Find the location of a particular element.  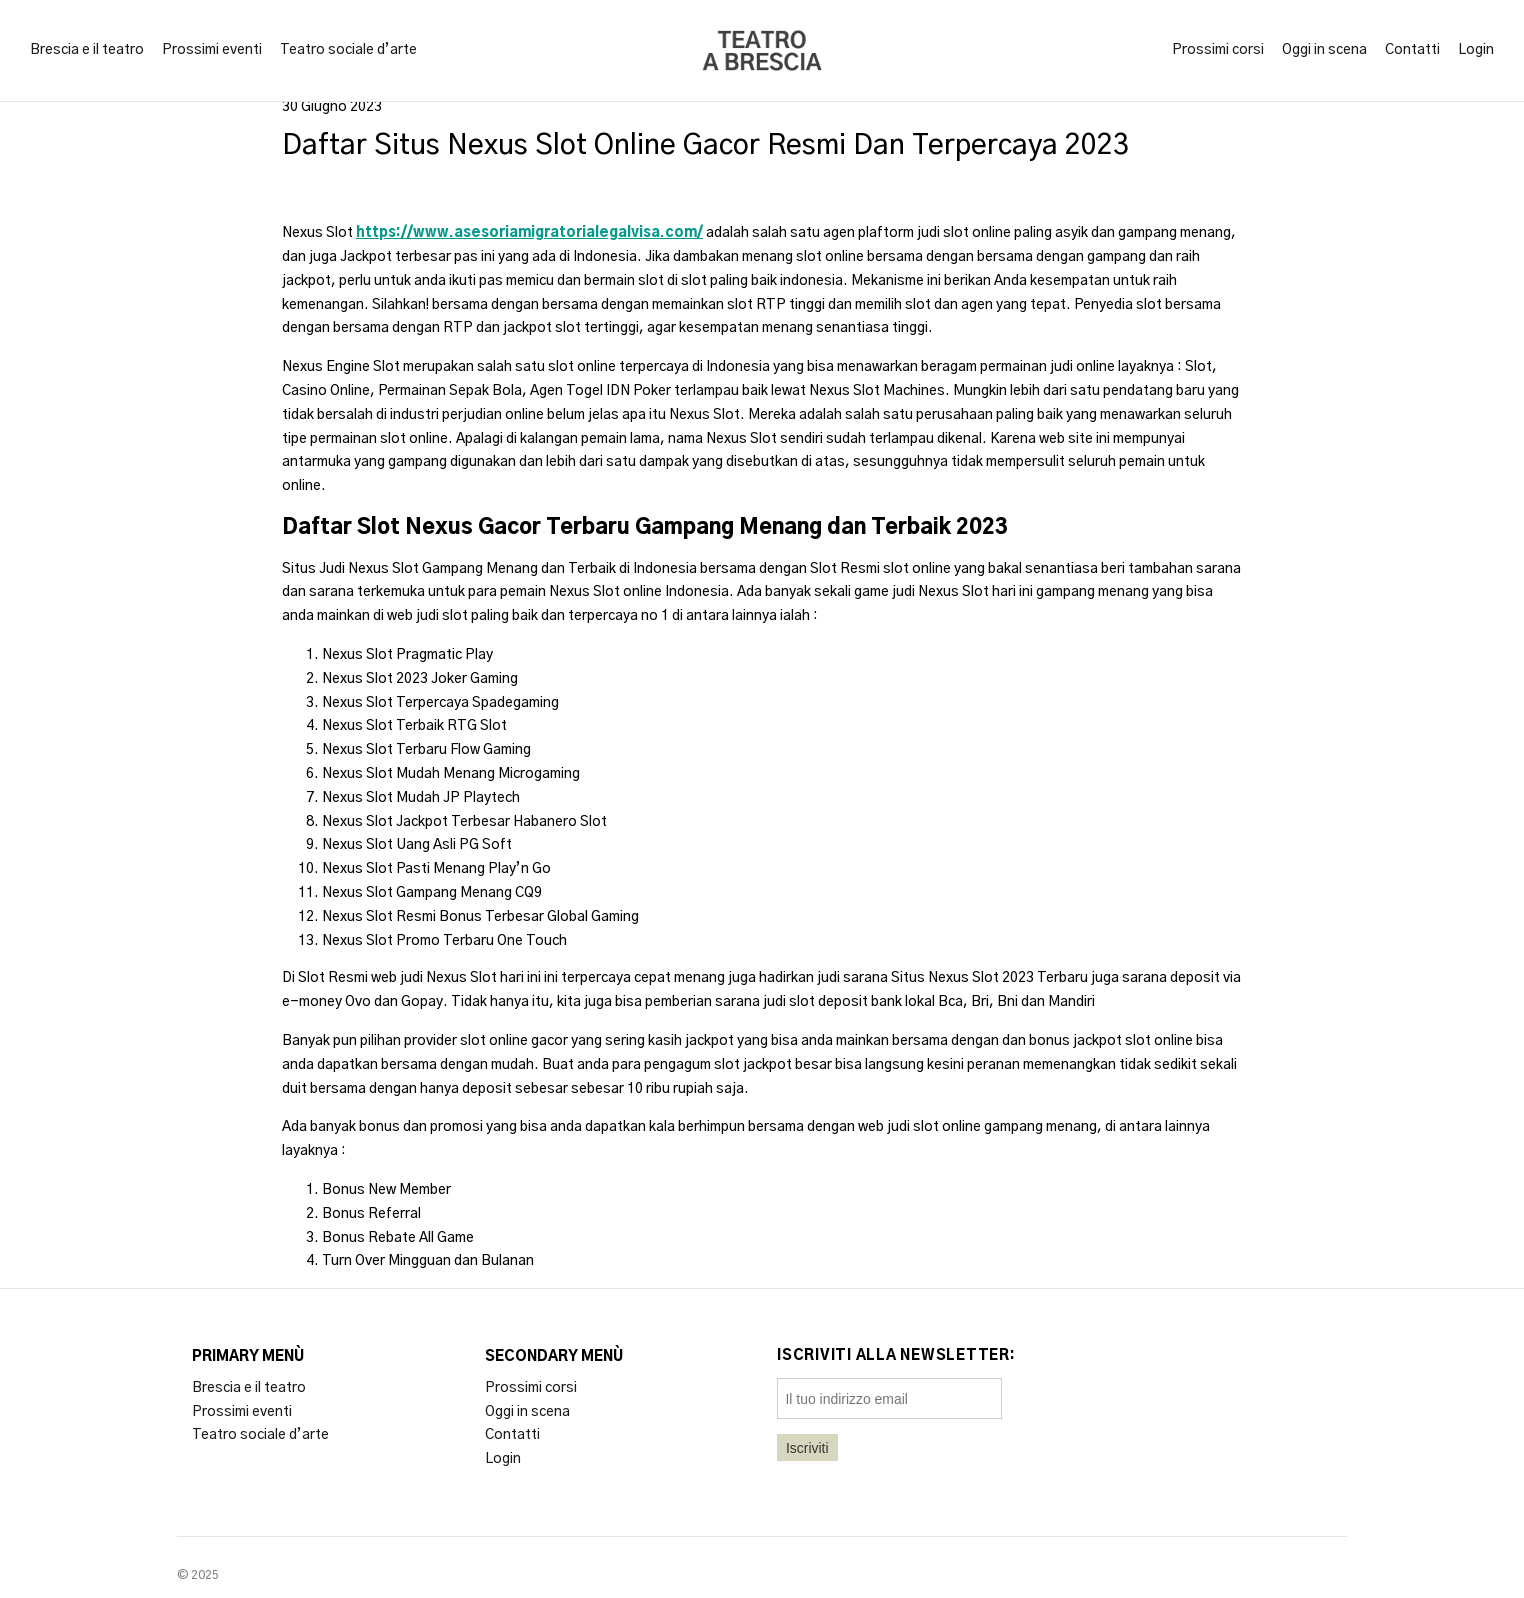

Prossimi eventi is located at coordinates (212, 50).